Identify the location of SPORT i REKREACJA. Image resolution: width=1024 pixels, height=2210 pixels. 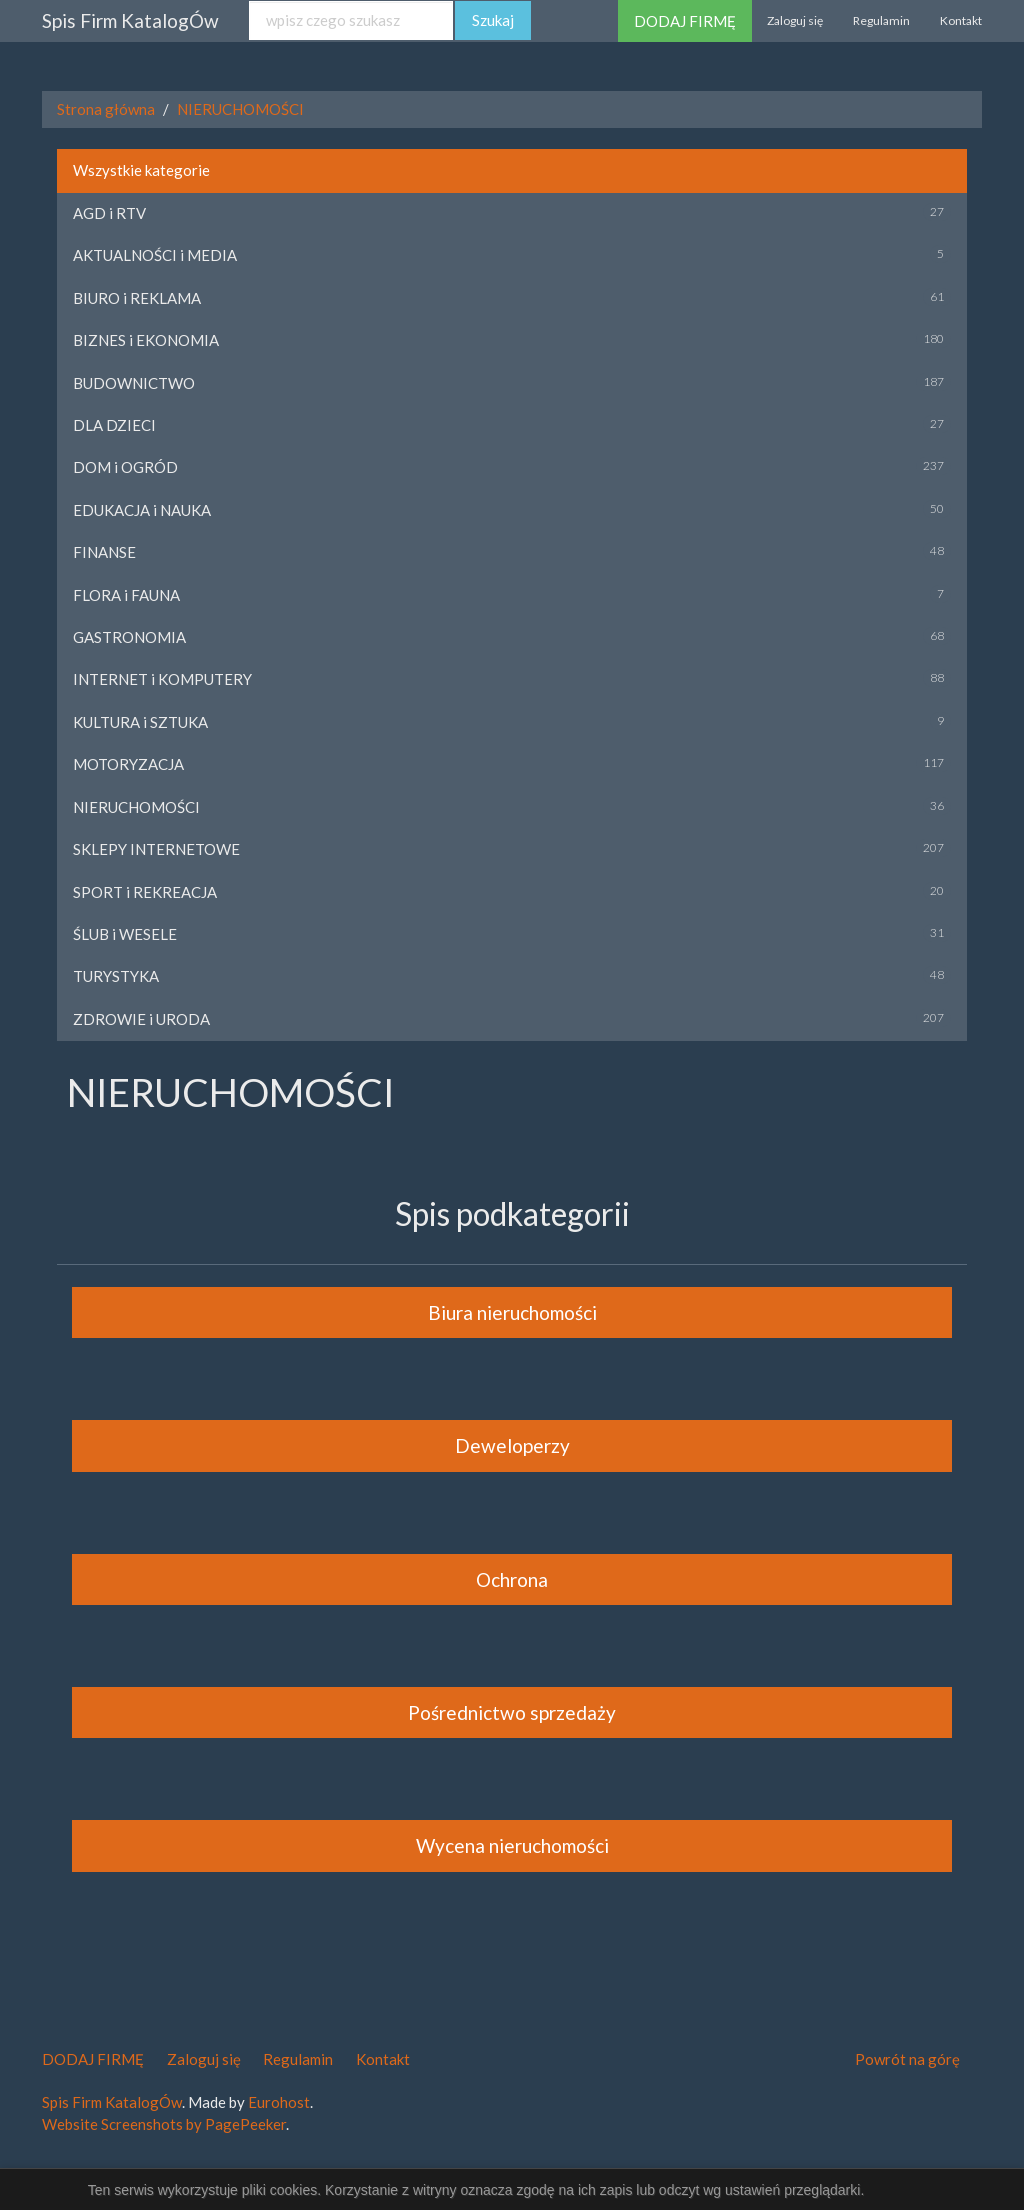
(145, 892).